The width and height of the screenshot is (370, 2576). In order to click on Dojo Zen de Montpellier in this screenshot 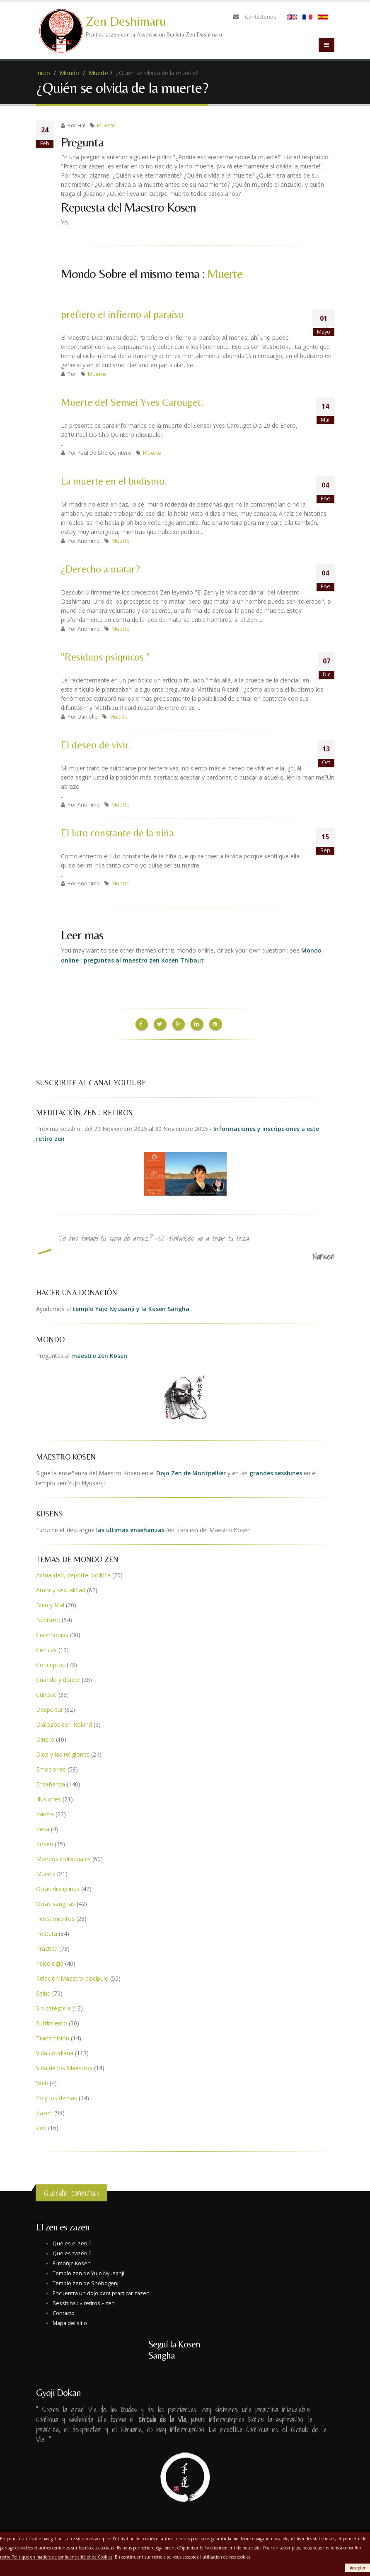, I will do `click(191, 1471)`.